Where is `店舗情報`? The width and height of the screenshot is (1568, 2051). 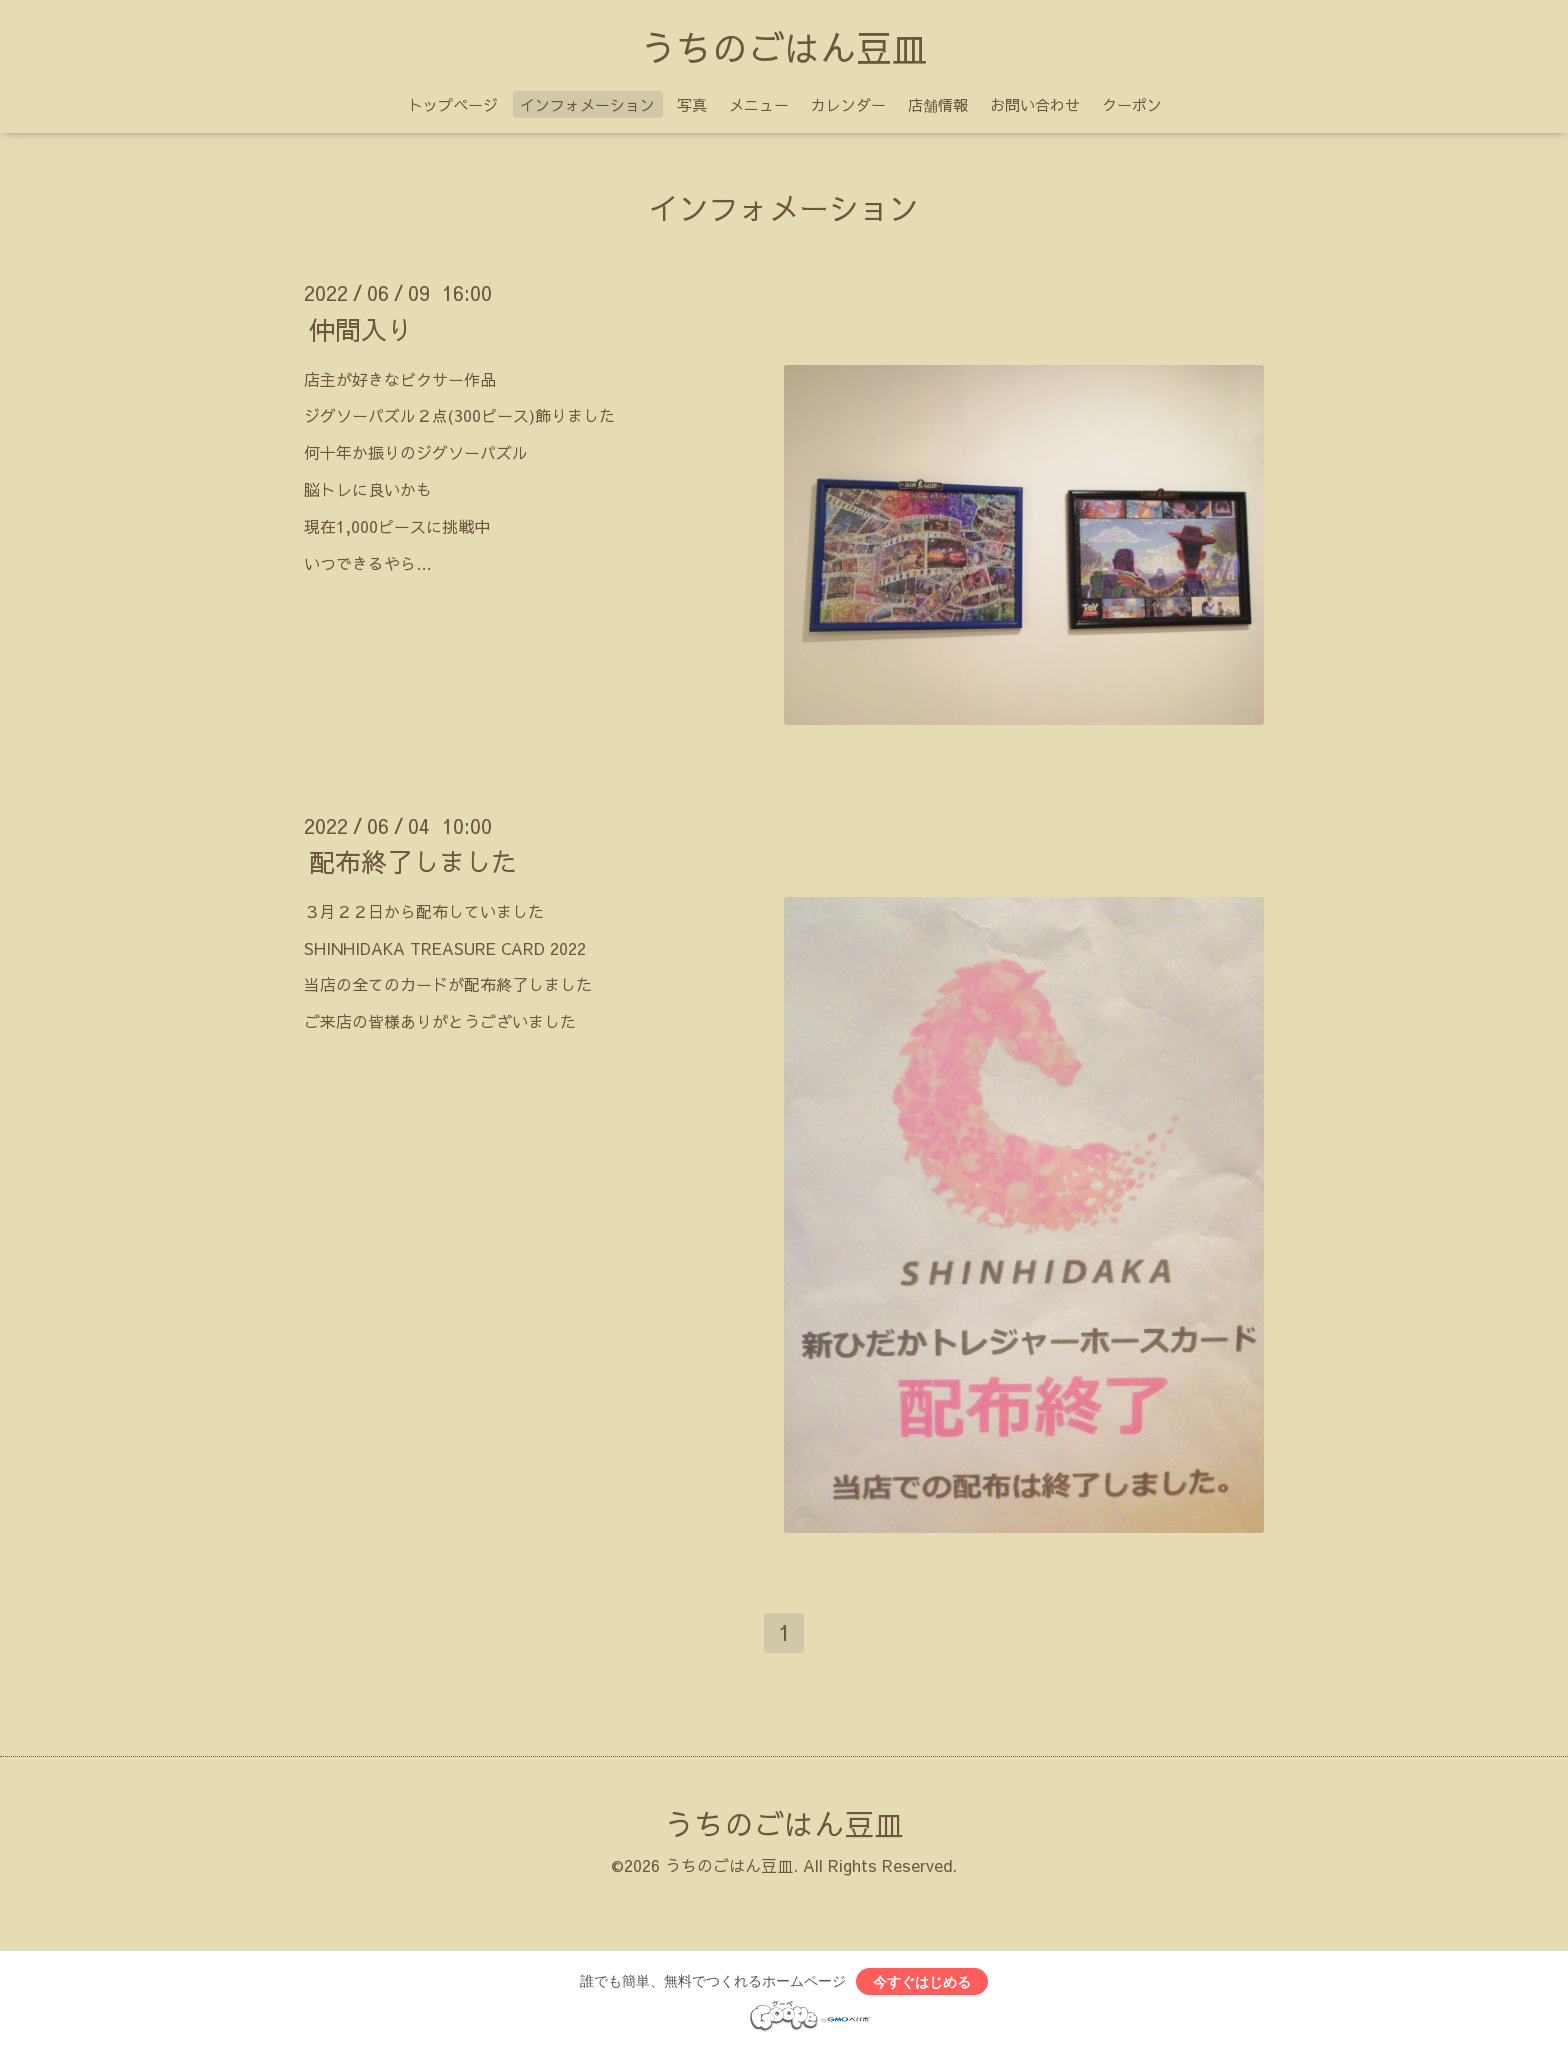 店舗情報 is located at coordinates (938, 104).